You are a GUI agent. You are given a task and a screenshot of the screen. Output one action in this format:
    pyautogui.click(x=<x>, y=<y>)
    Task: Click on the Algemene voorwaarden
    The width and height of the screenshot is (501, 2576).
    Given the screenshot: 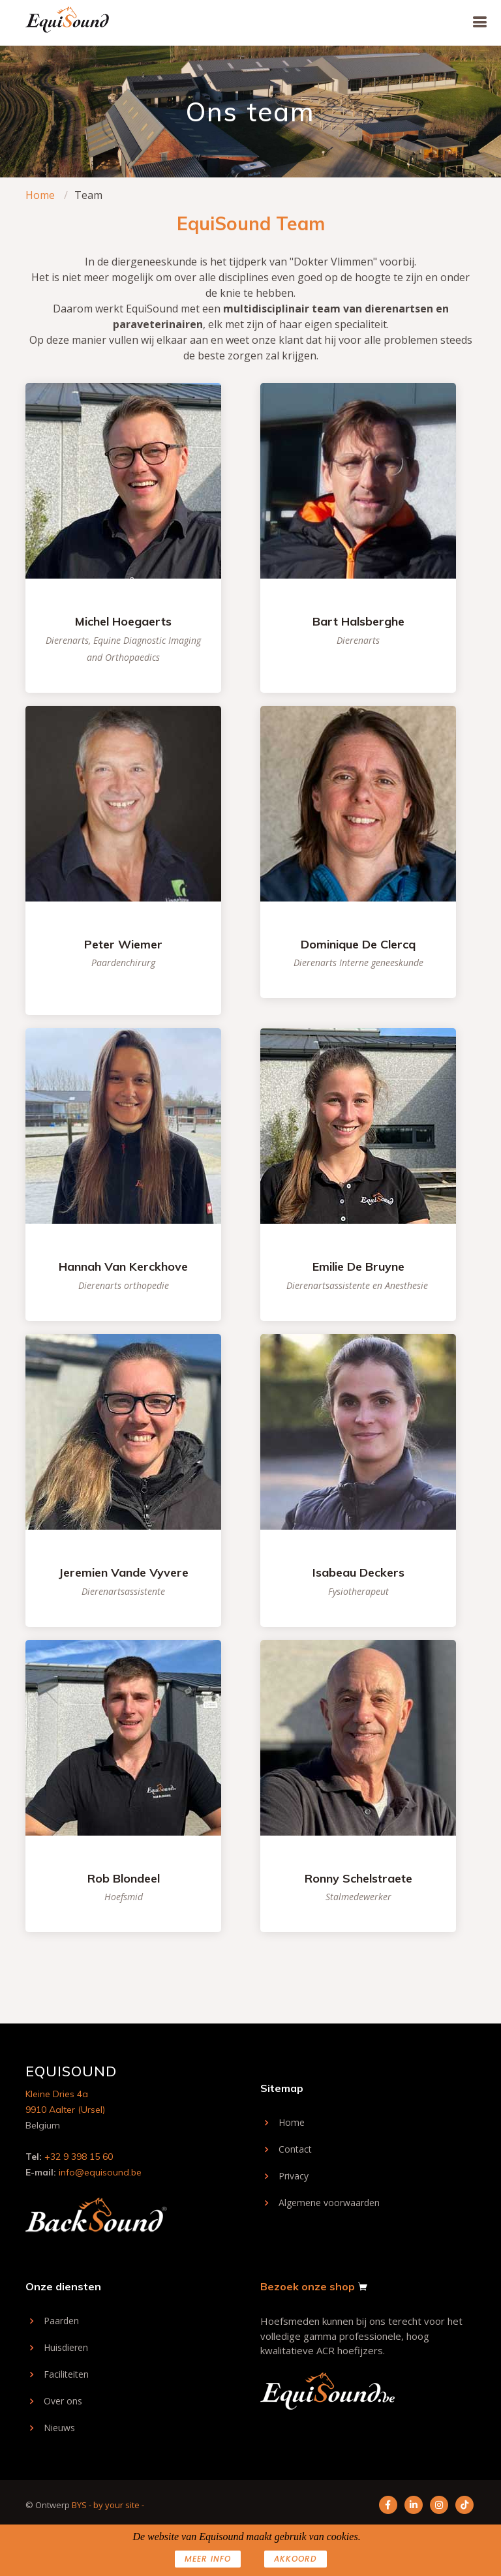 What is the action you would take?
    pyautogui.click(x=329, y=2202)
    